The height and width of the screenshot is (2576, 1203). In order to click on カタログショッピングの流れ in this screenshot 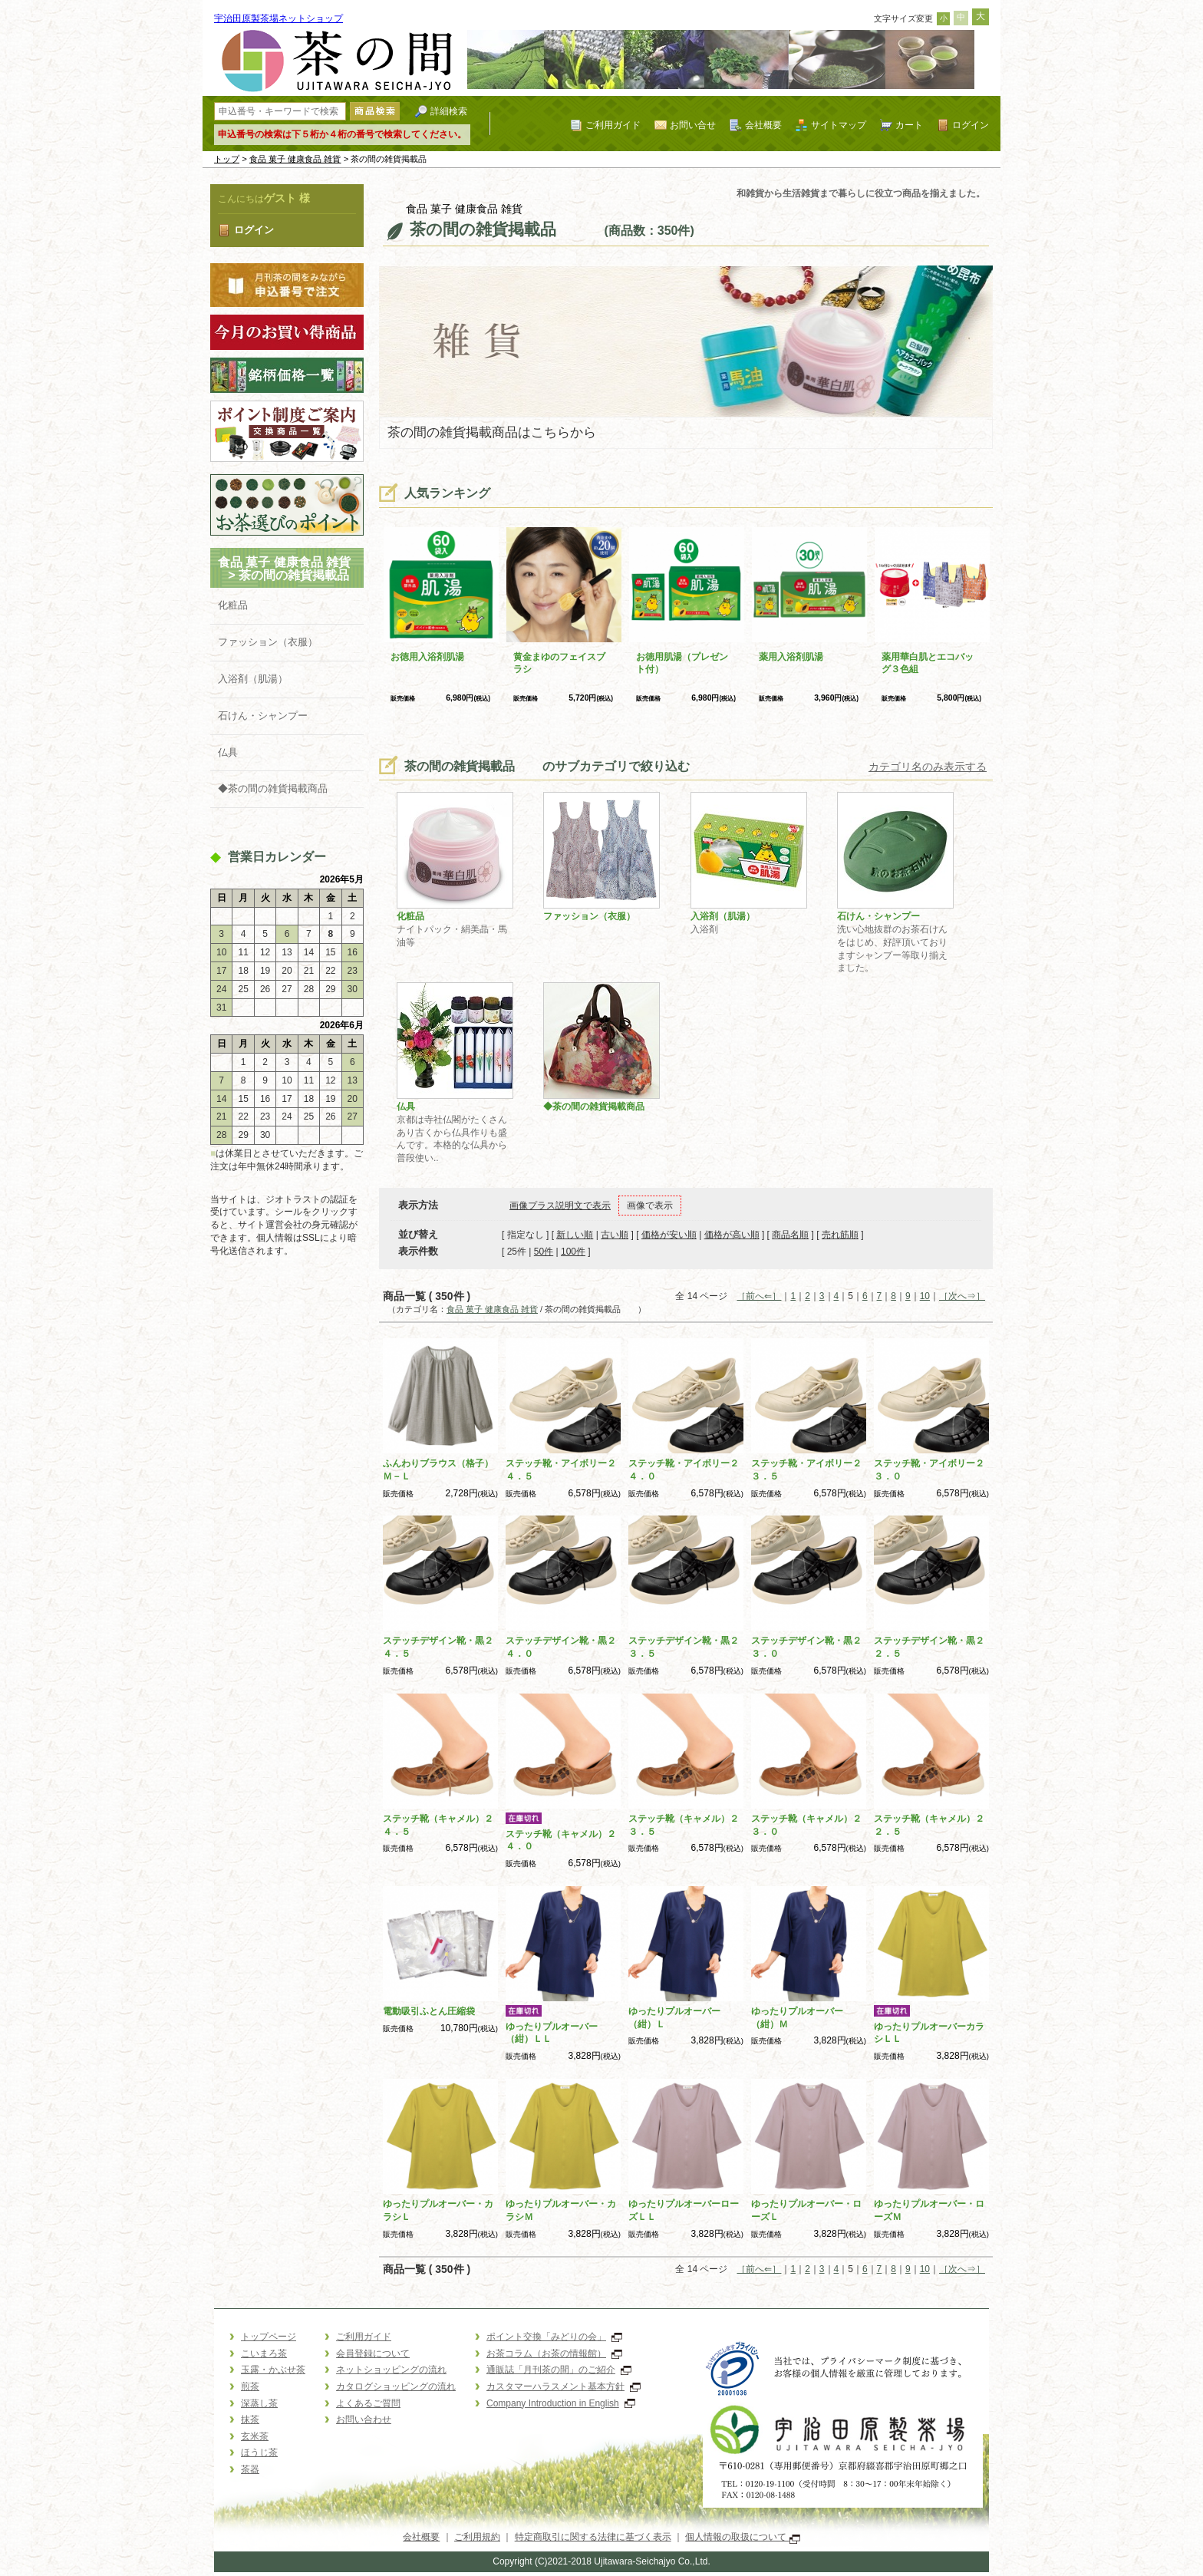, I will do `click(396, 2386)`.